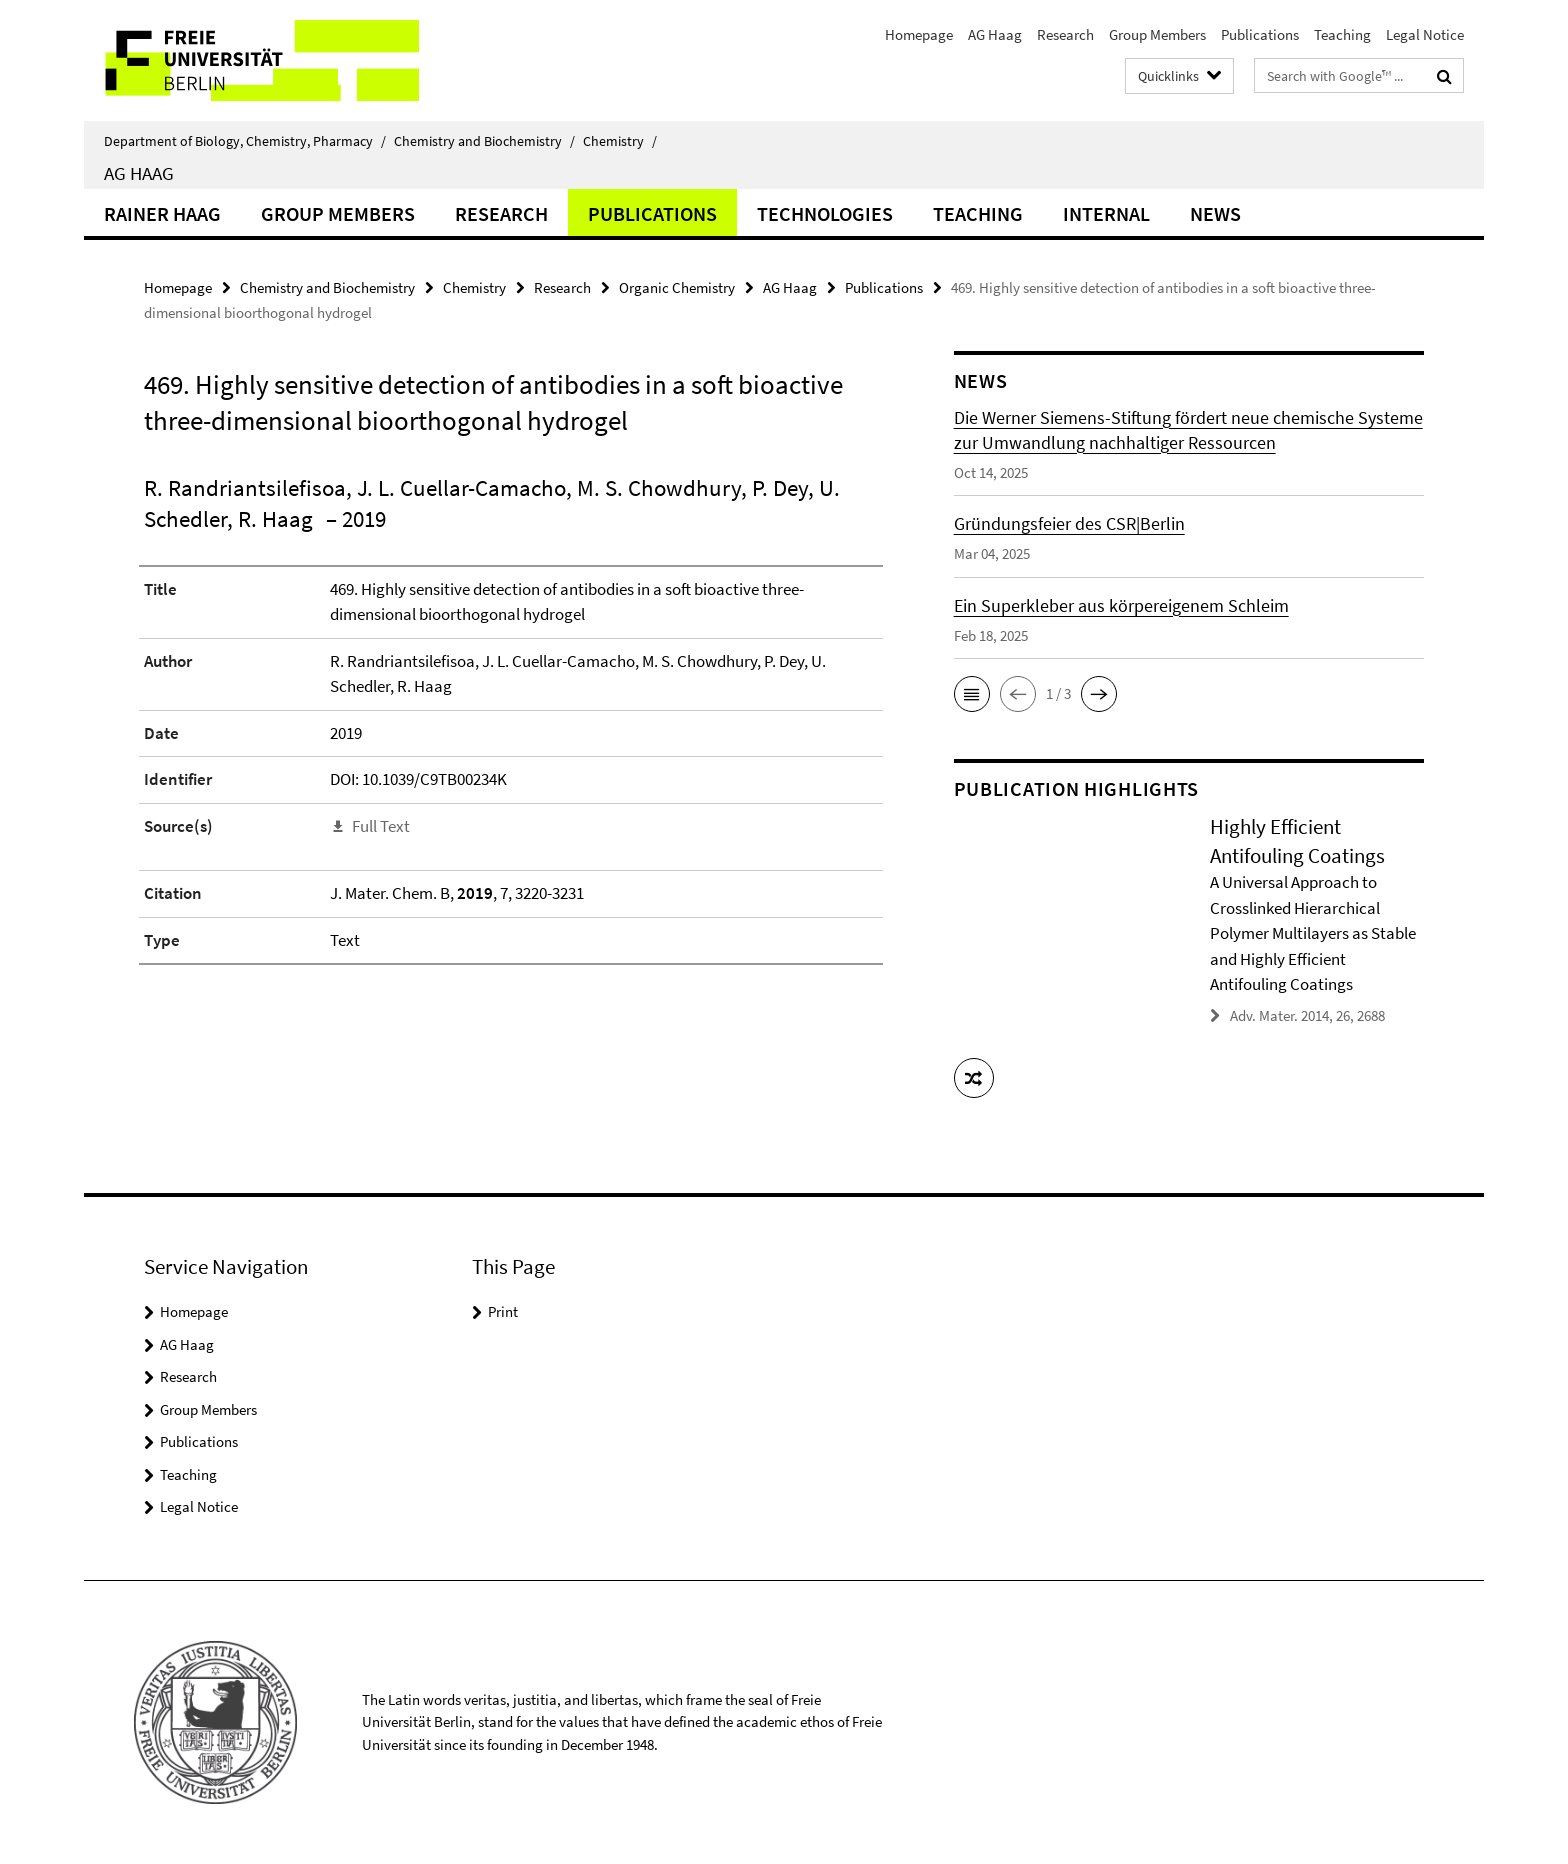 This screenshot has height=1864, width=1568. What do you see at coordinates (972, 694) in the screenshot?
I see `[button]` at bounding box center [972, 694].